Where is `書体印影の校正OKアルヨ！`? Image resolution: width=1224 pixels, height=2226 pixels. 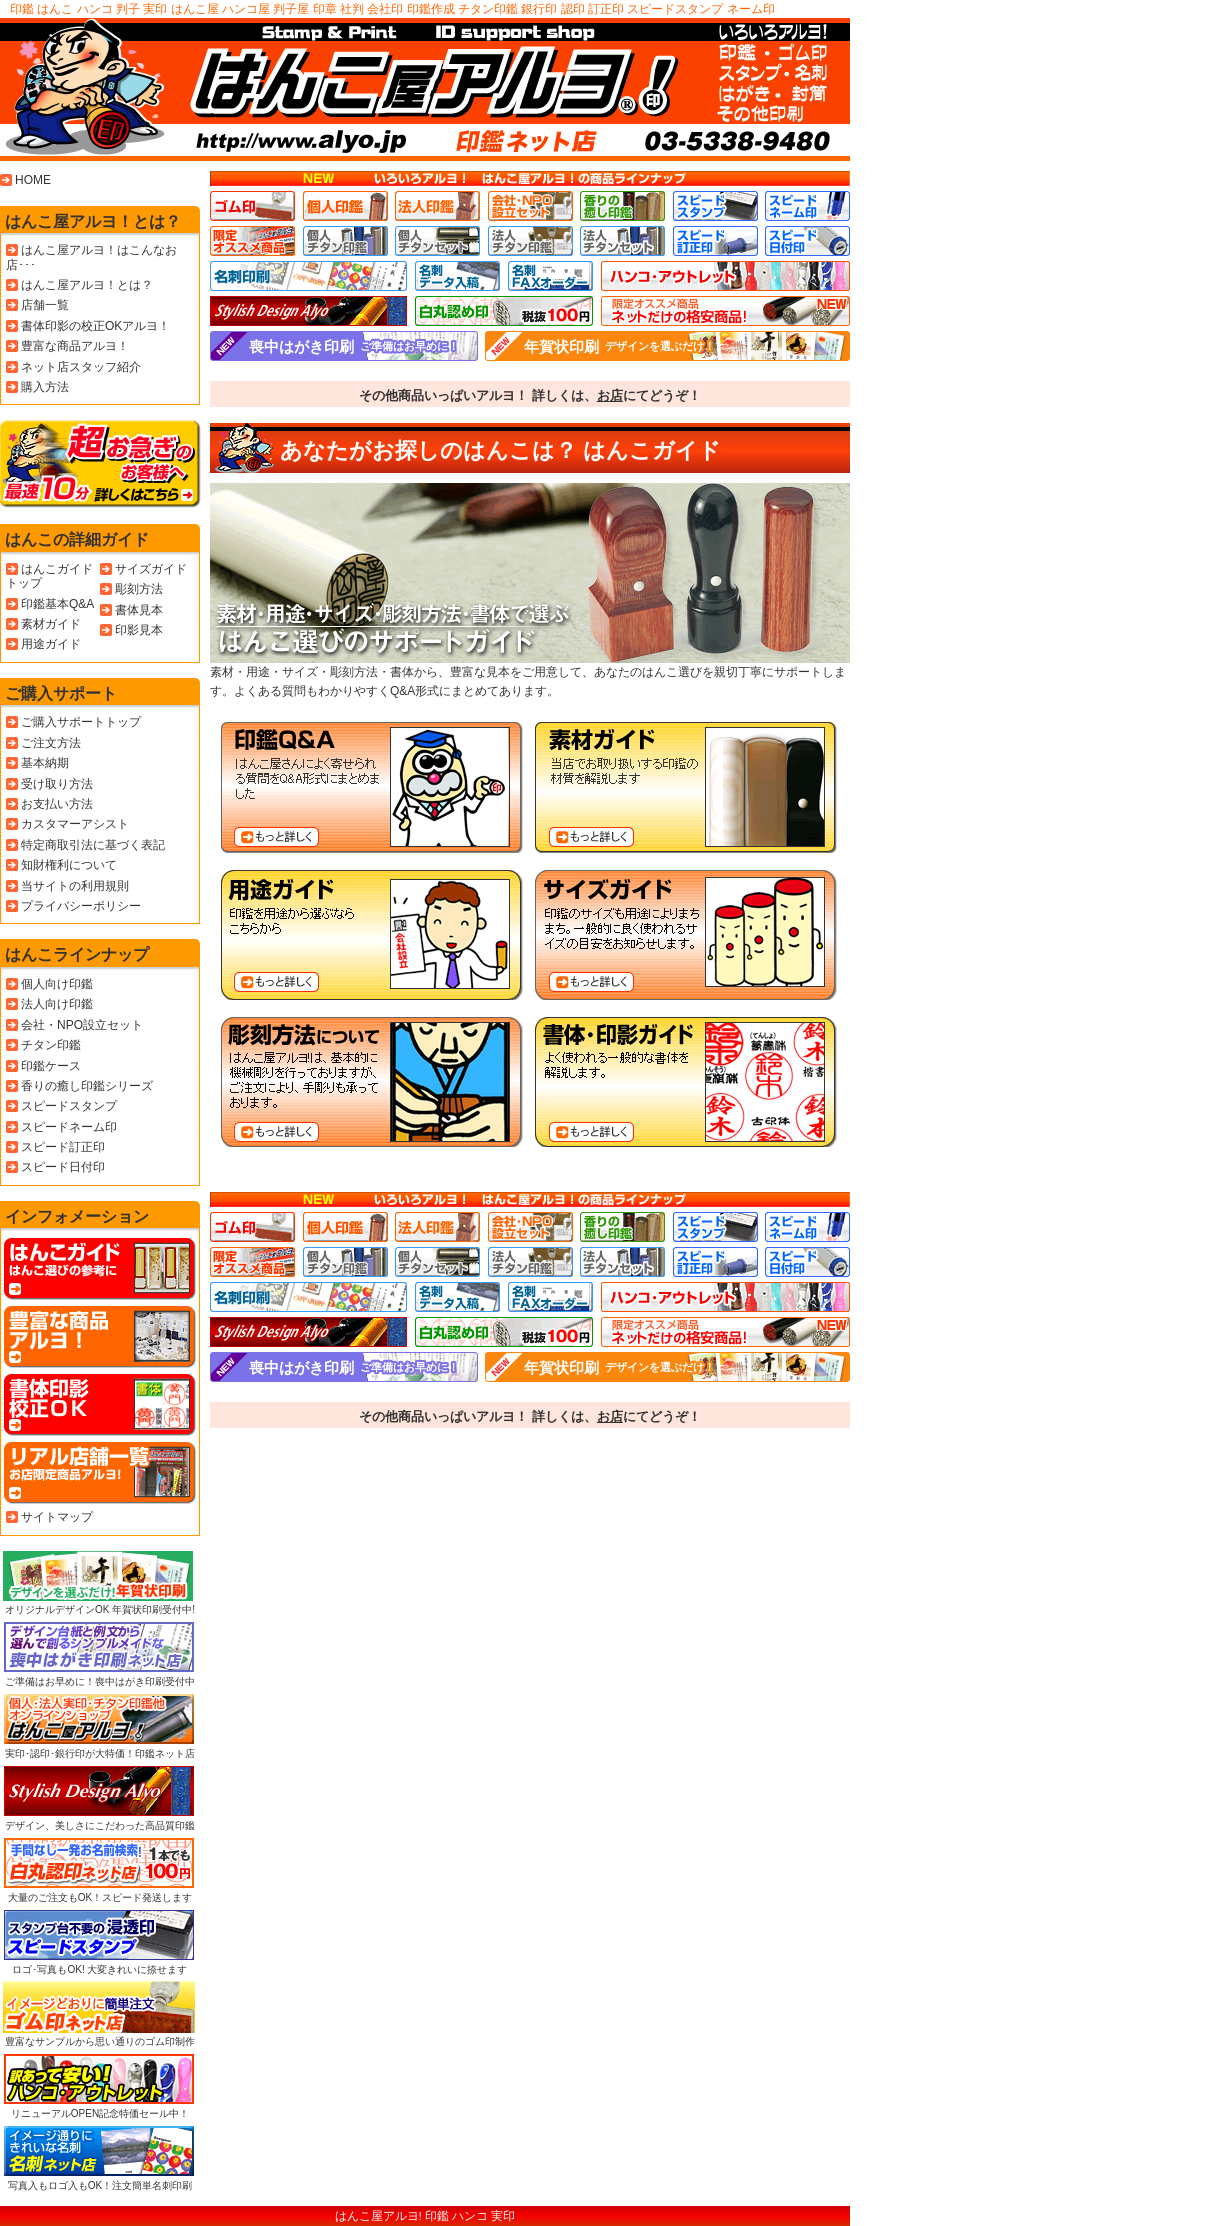 書体印影の校正OKアルヨ！ is located at coordinates (95, 326).